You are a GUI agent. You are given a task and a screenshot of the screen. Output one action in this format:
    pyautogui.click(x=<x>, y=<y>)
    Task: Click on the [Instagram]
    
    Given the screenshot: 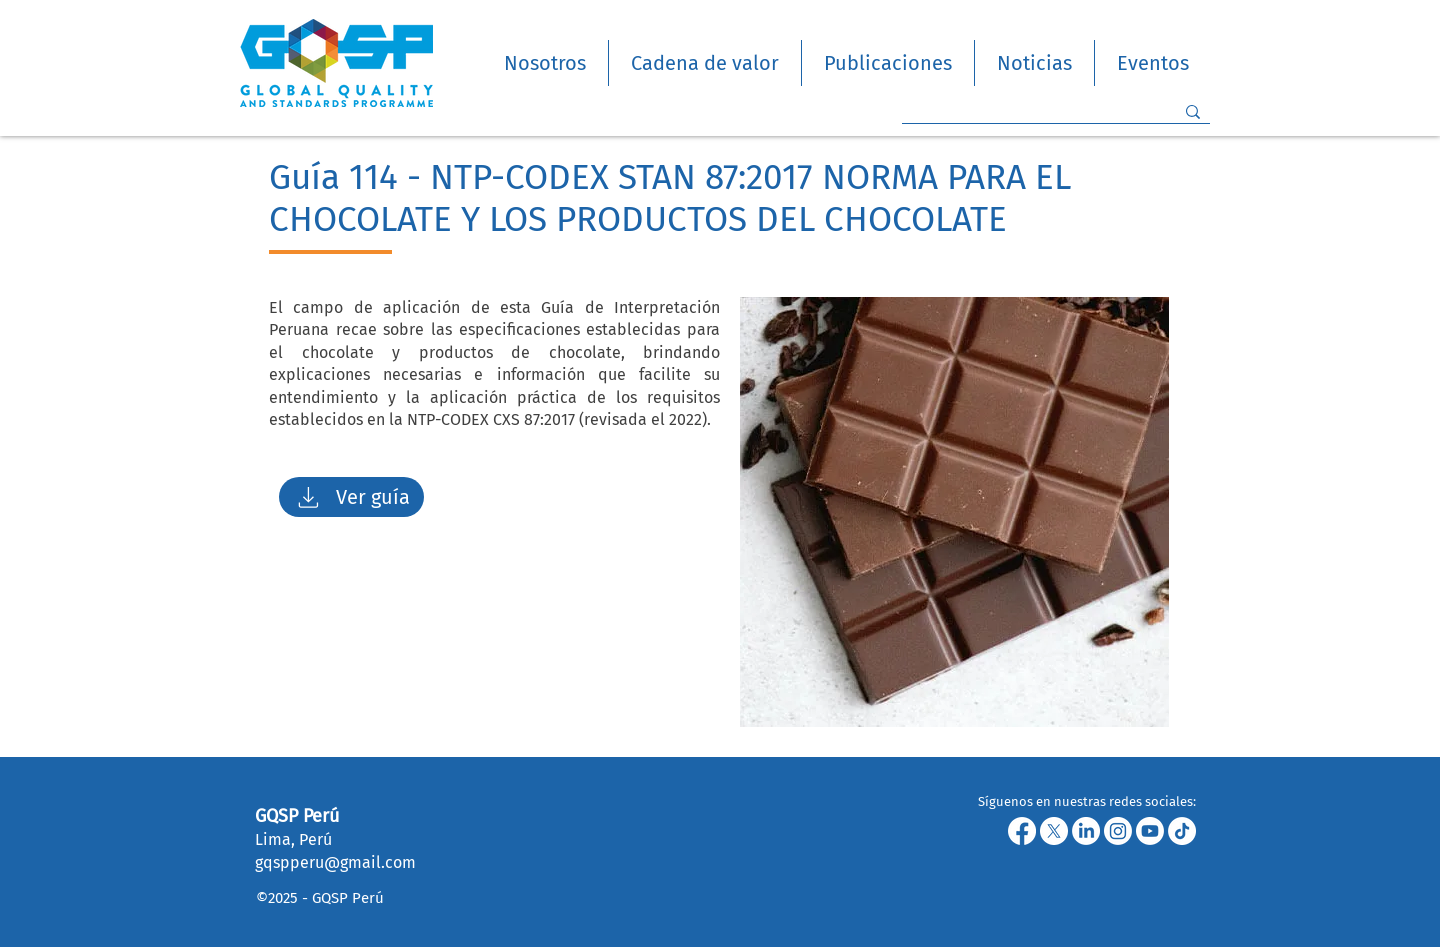 What is the action you would take?
    pyautogui.click(x=1118, y=831)
    